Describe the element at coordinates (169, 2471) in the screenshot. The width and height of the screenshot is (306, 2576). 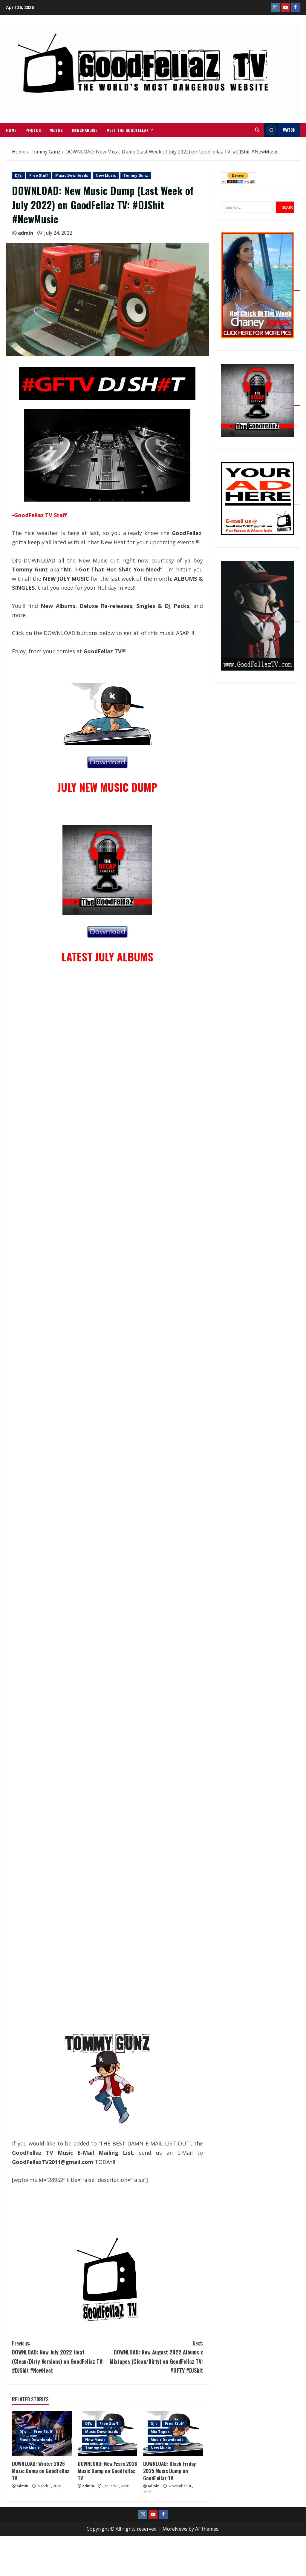
I see `DOWNLOAD: Black Friday 2025 Music Dump on GoodFellaz TV` at that location.